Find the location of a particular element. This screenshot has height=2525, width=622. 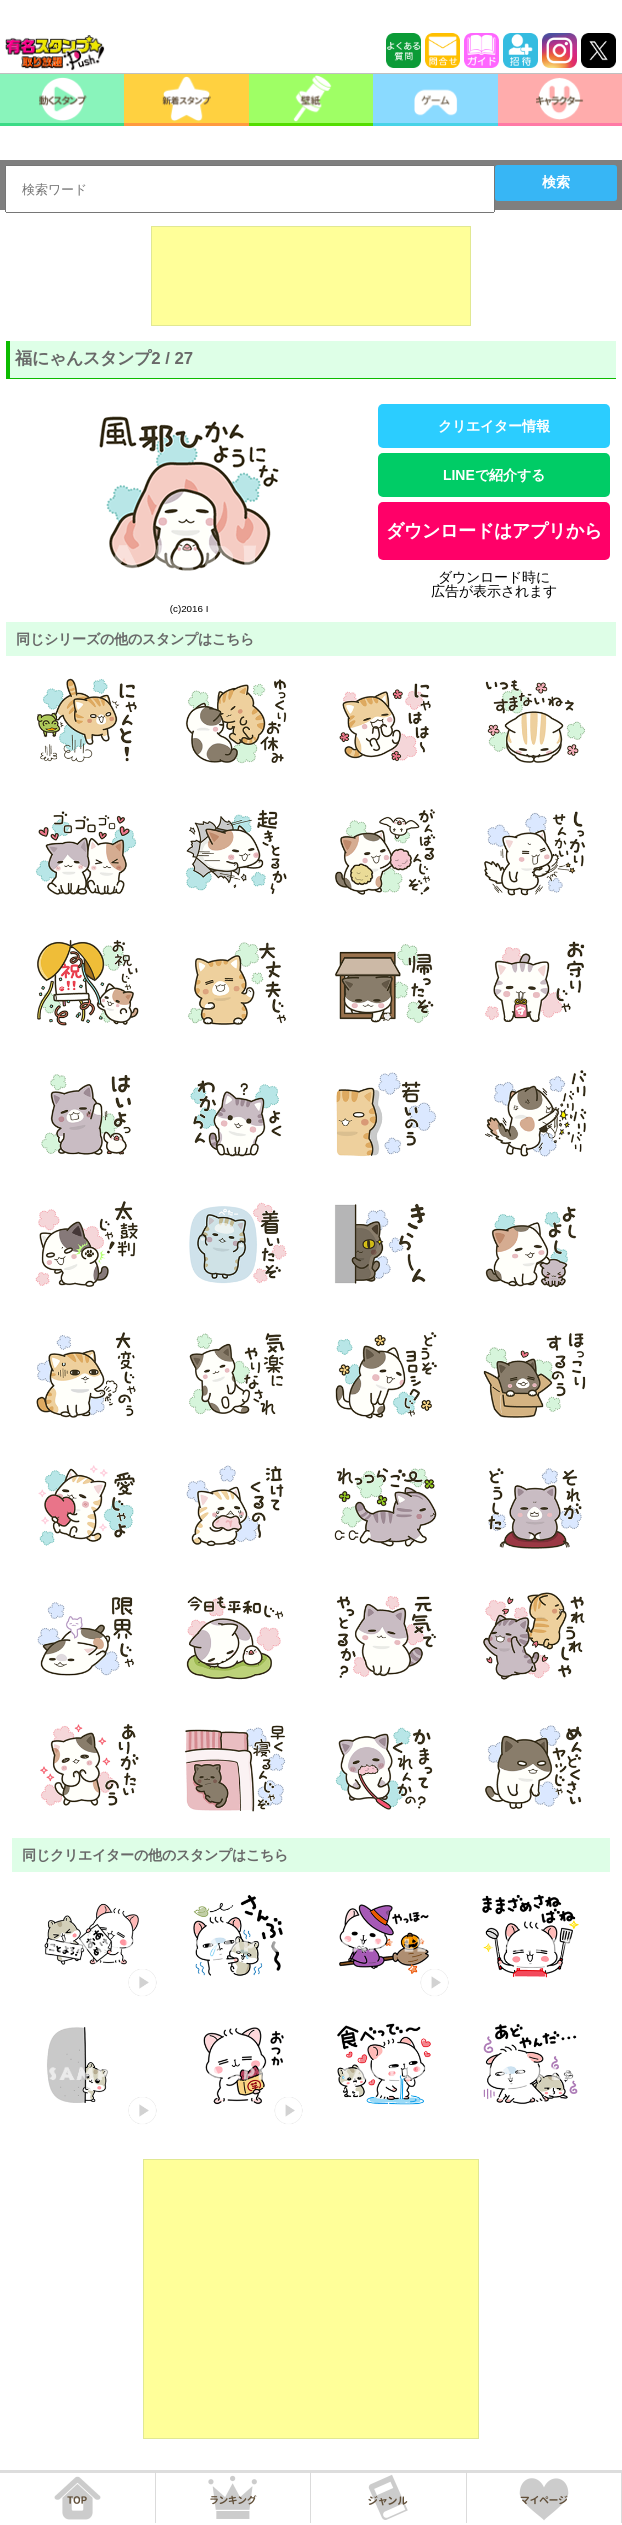

[Advertisement] is located at coordinates (311, 276).